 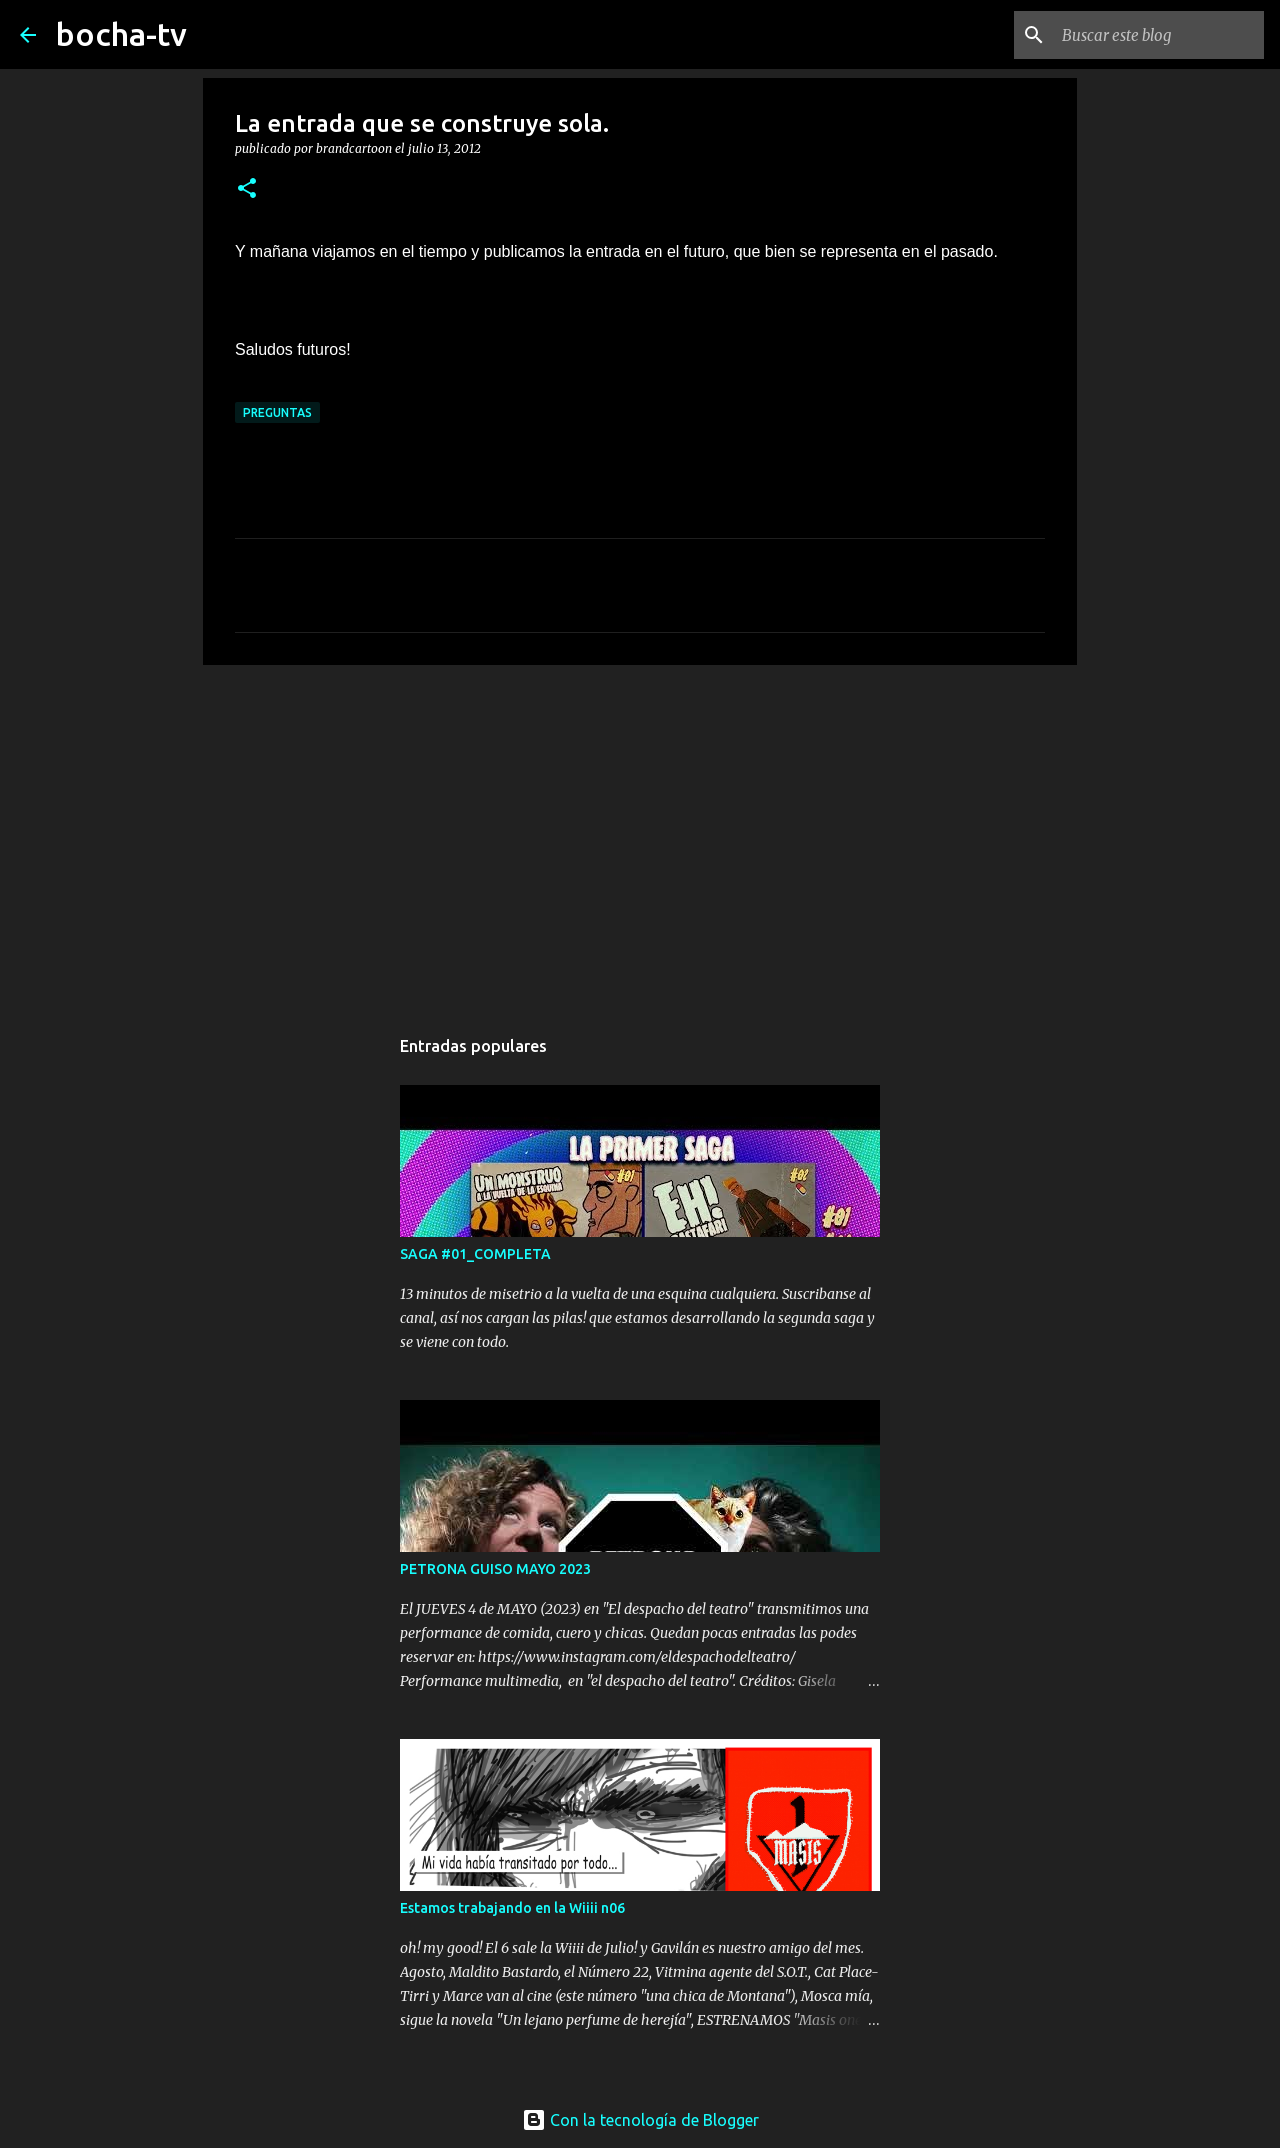 I want to click on PETRONA GUISO MAYO 2023, so click(x=495, y=1569).